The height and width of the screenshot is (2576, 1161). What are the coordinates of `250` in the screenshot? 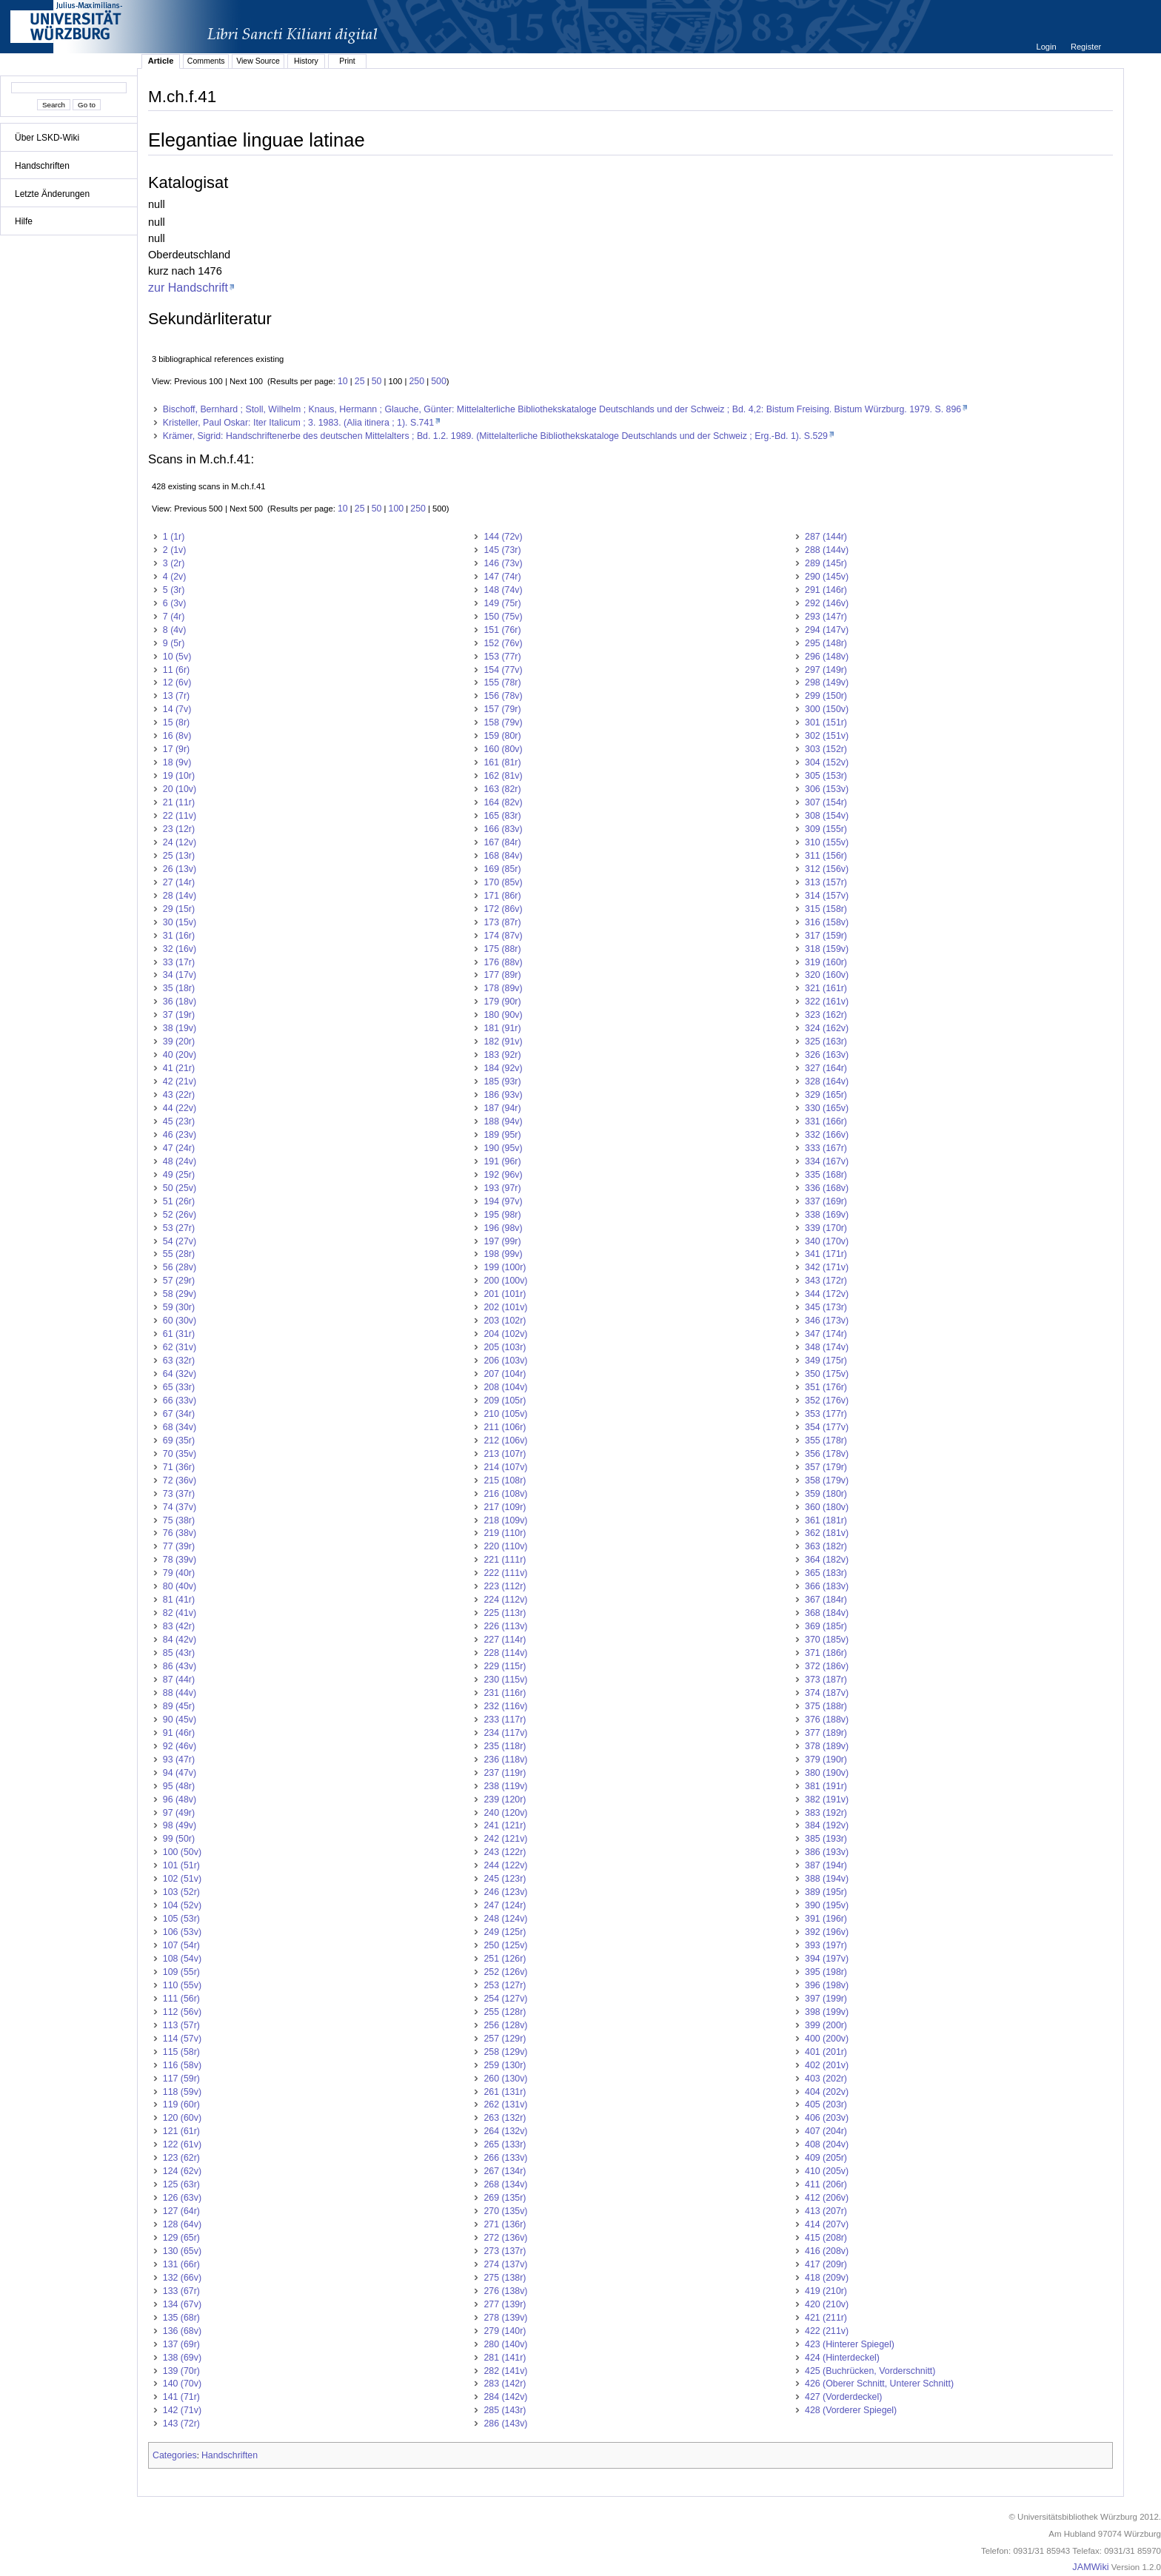 It's located at (416, 381).